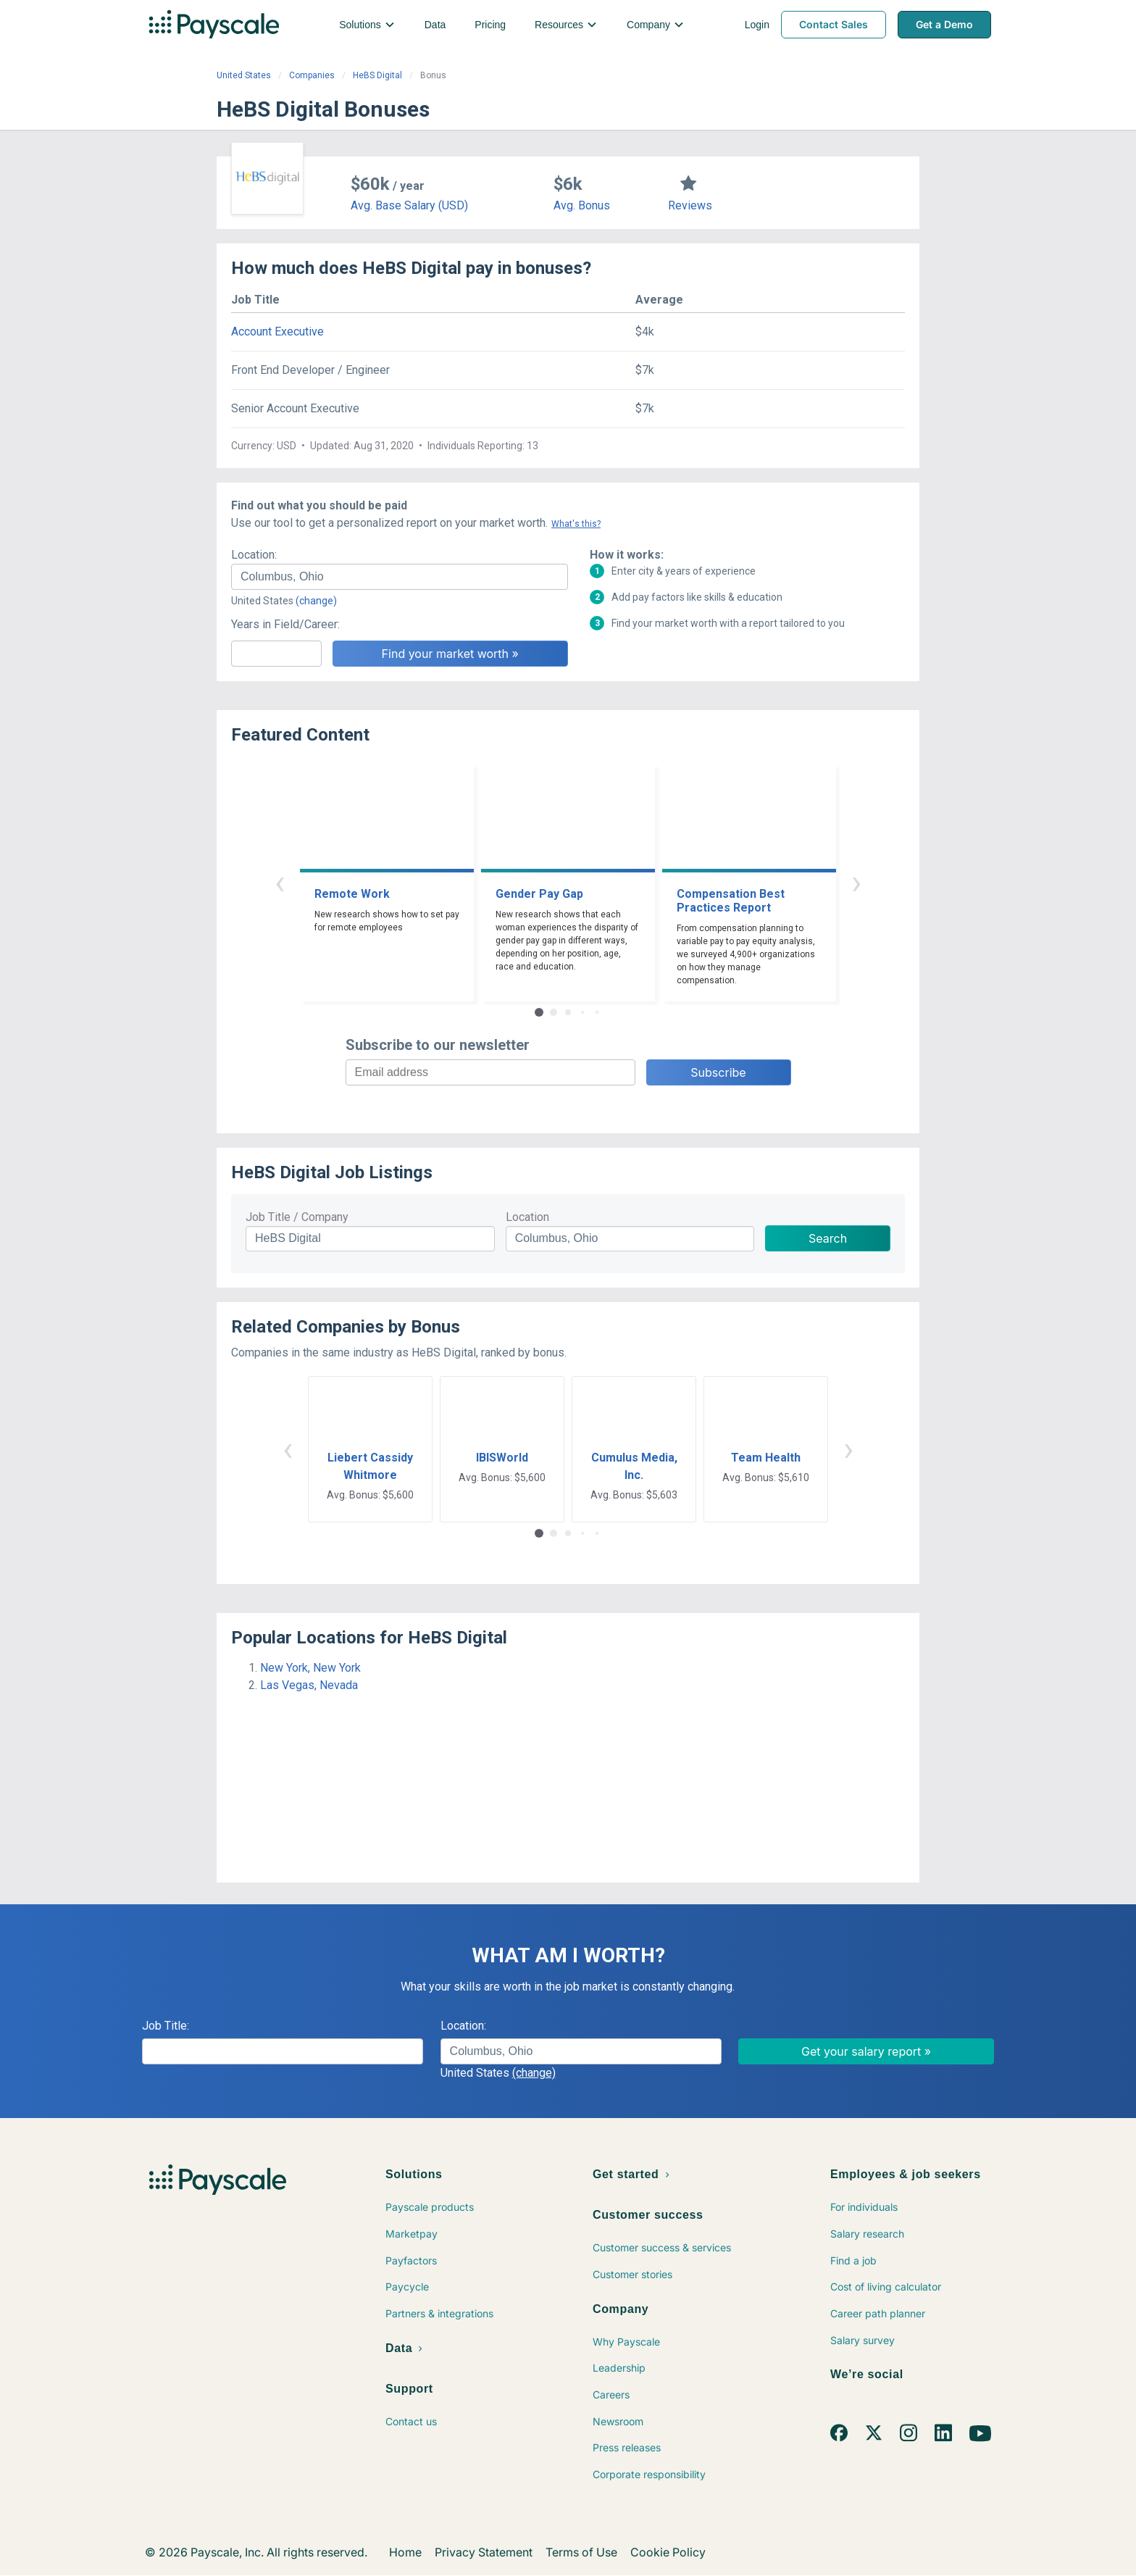  I want to click on Las Vegas, Nevada, so click(309, 1685).